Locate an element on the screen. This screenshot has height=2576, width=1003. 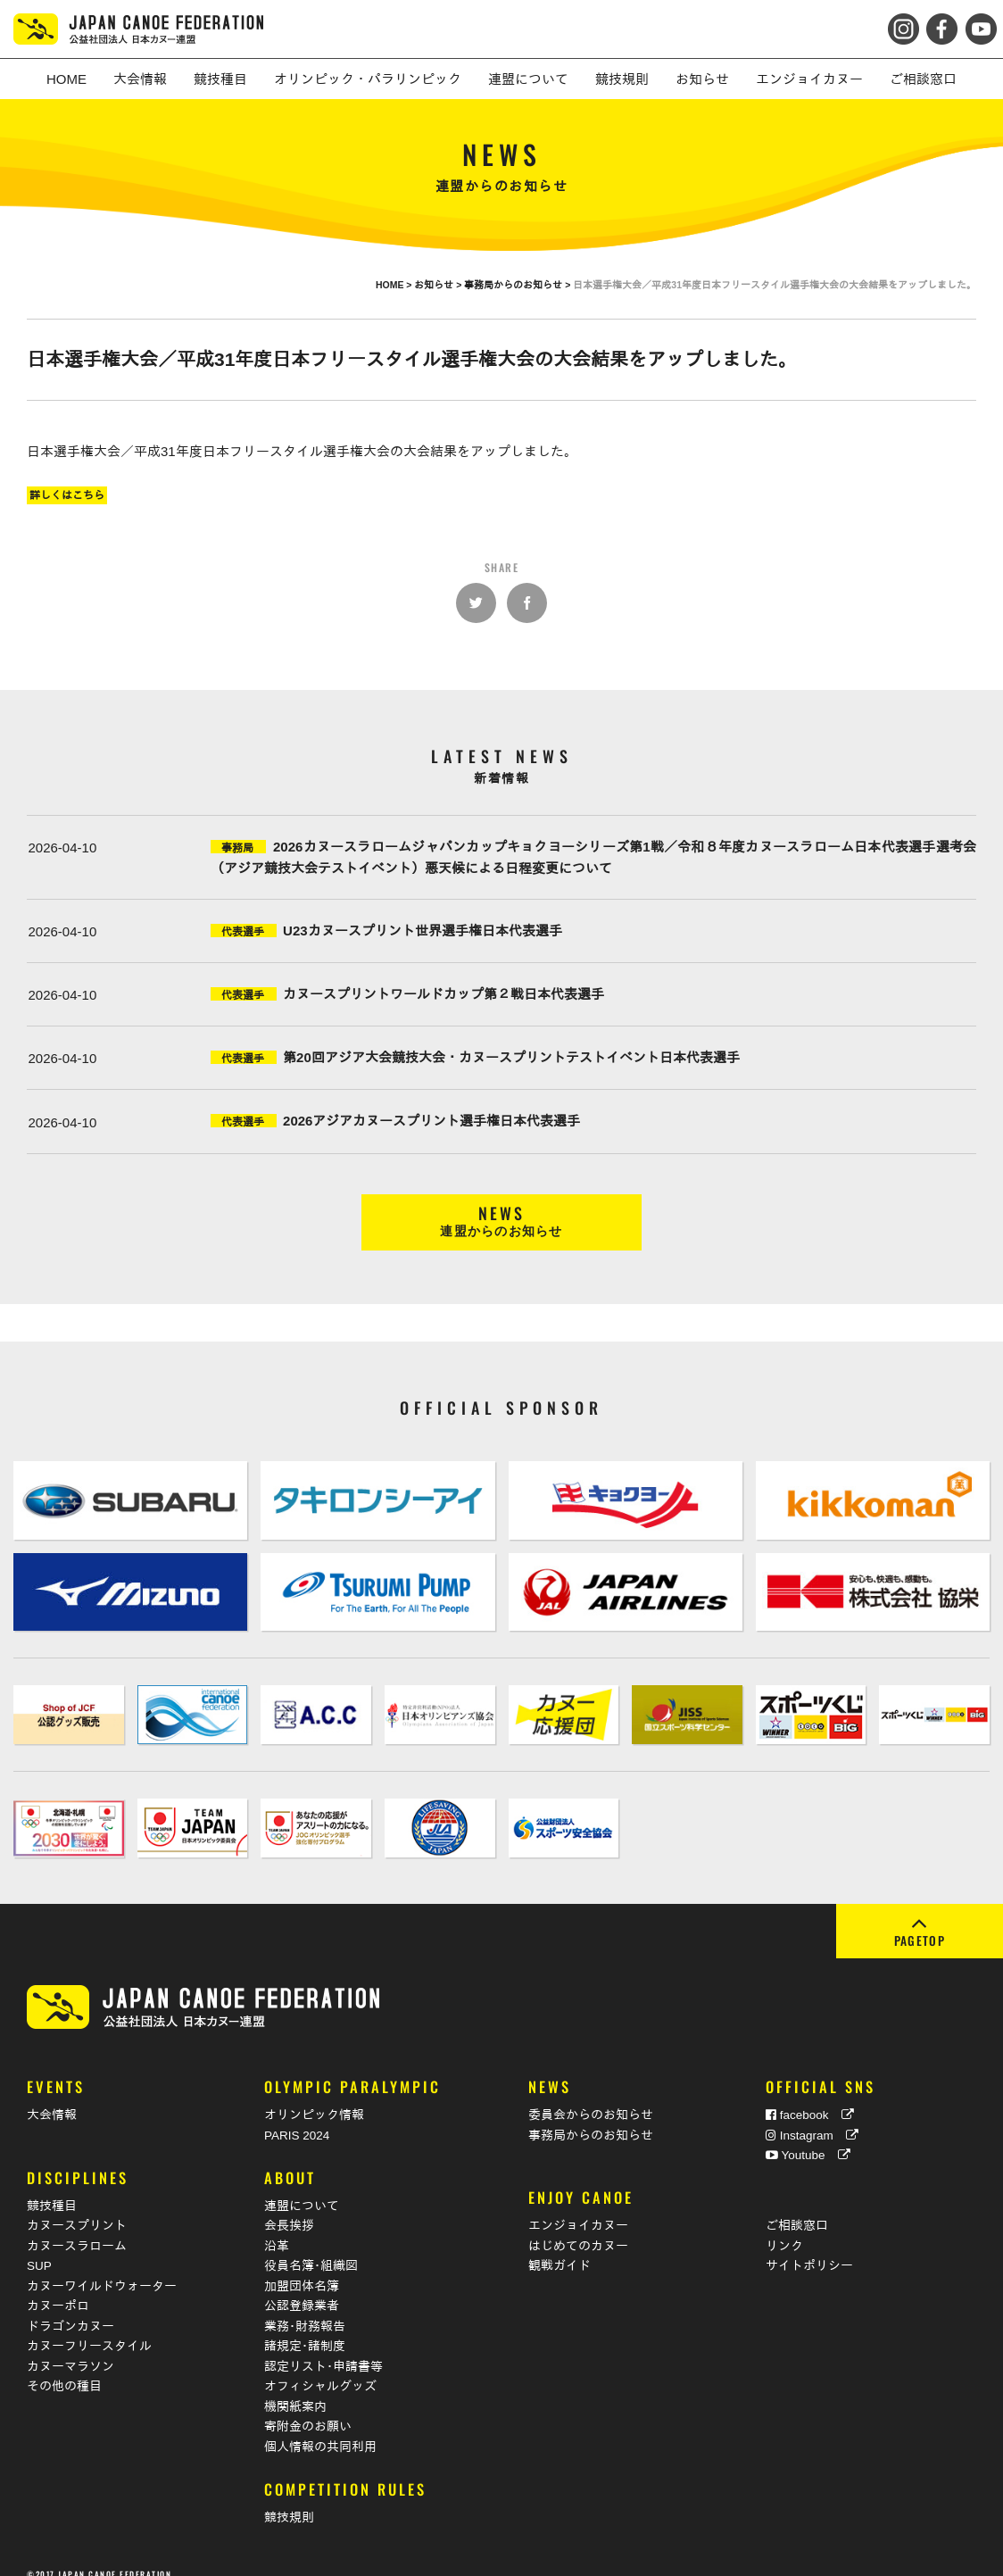
カヌースプリント is located at coordinates (77, 2208).